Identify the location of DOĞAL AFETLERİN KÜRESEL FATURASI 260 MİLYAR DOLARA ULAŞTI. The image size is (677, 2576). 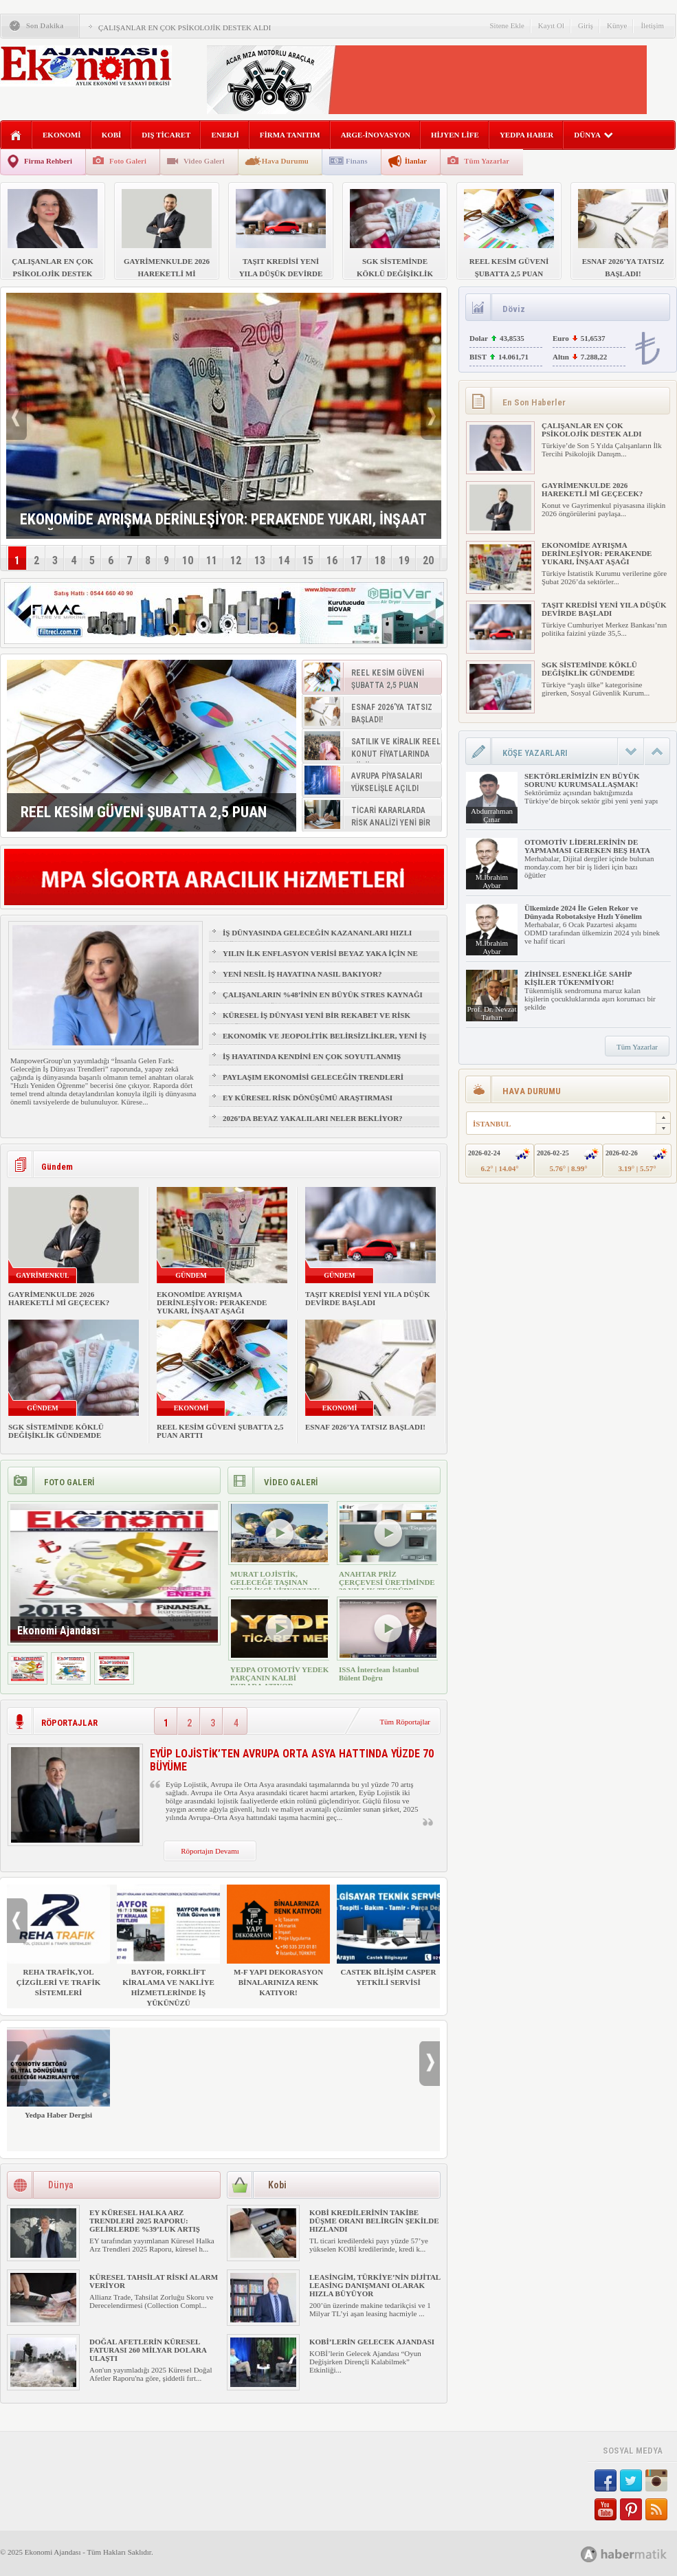
(147, 2350).